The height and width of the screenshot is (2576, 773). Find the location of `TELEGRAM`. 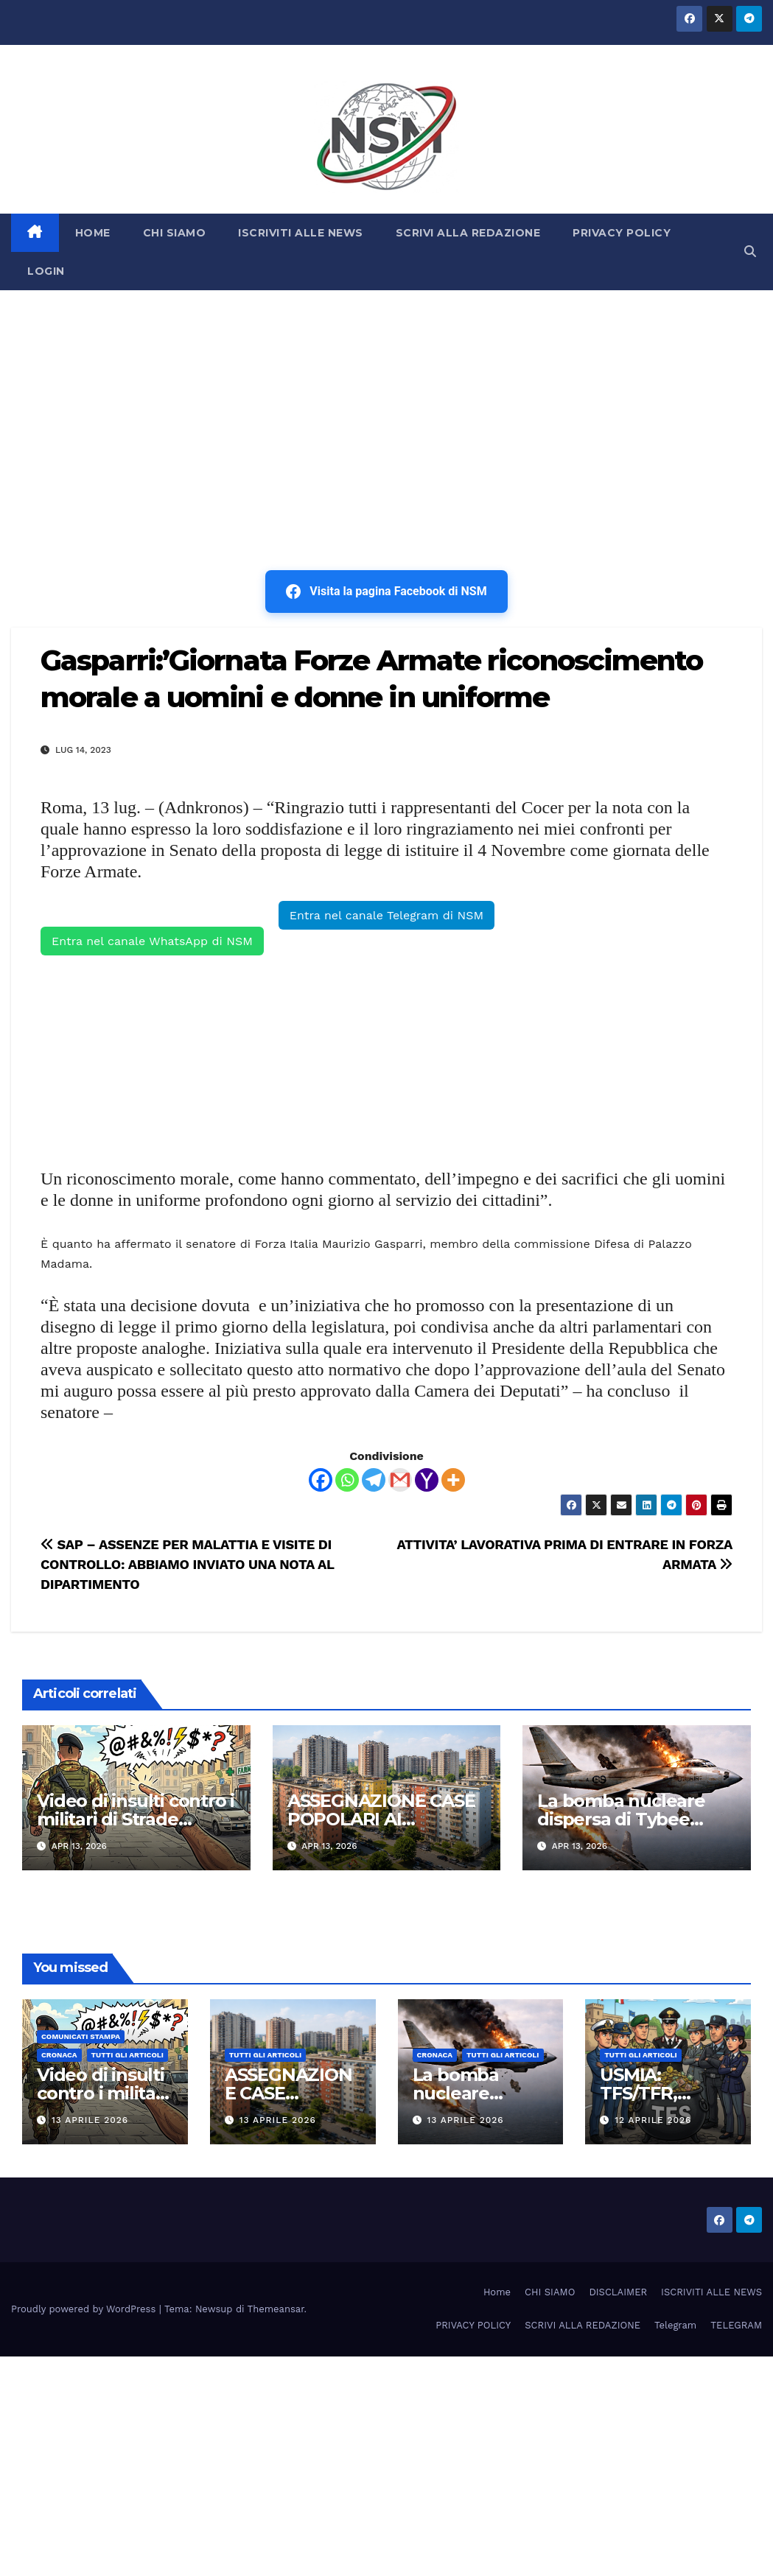

TELEGRAM is located at coordinates (736, 2325).